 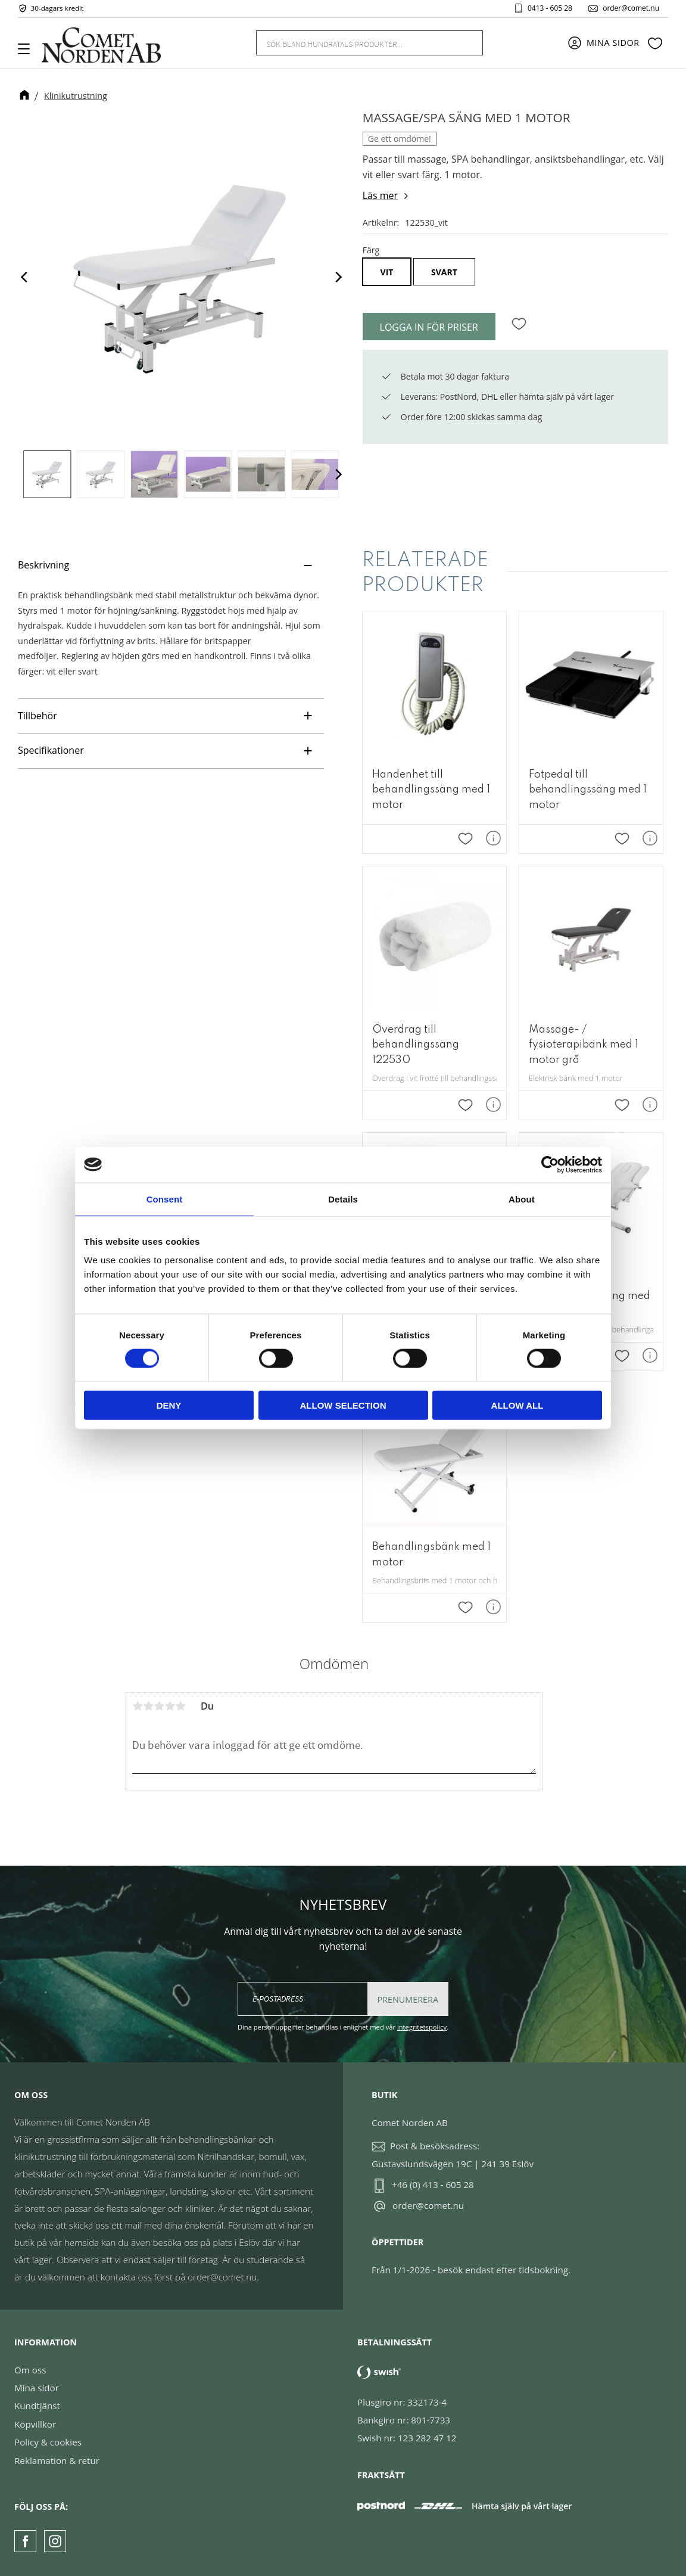 What do you see at coordinates (343, 1405) in the screenshot?
I see `Allow selection` at bounding box center [343, 1405].